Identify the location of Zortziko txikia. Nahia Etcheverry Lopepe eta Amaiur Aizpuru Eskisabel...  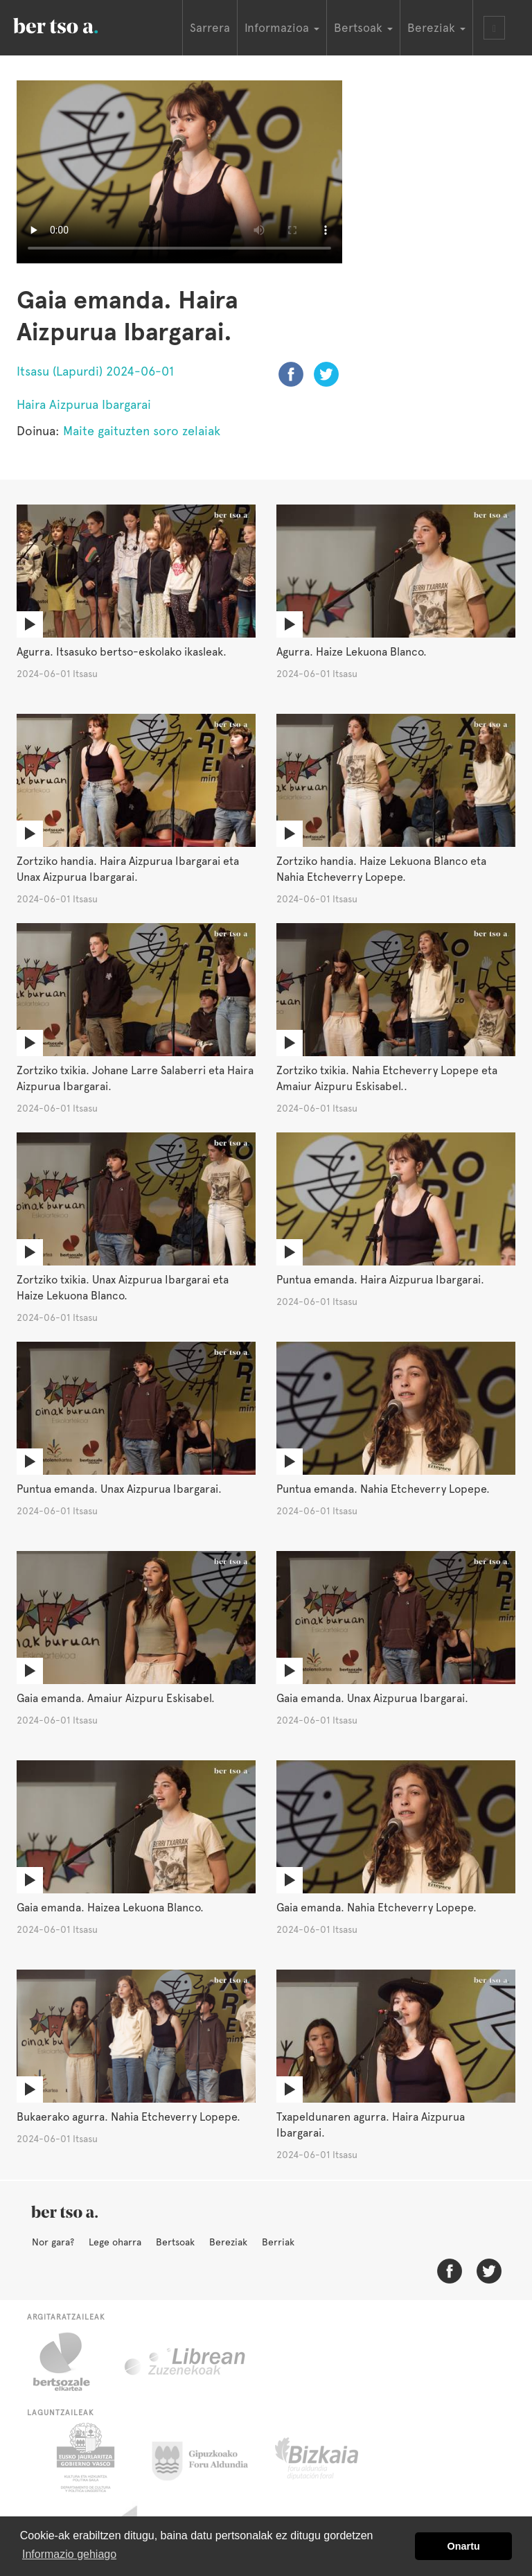
(386, 1078).